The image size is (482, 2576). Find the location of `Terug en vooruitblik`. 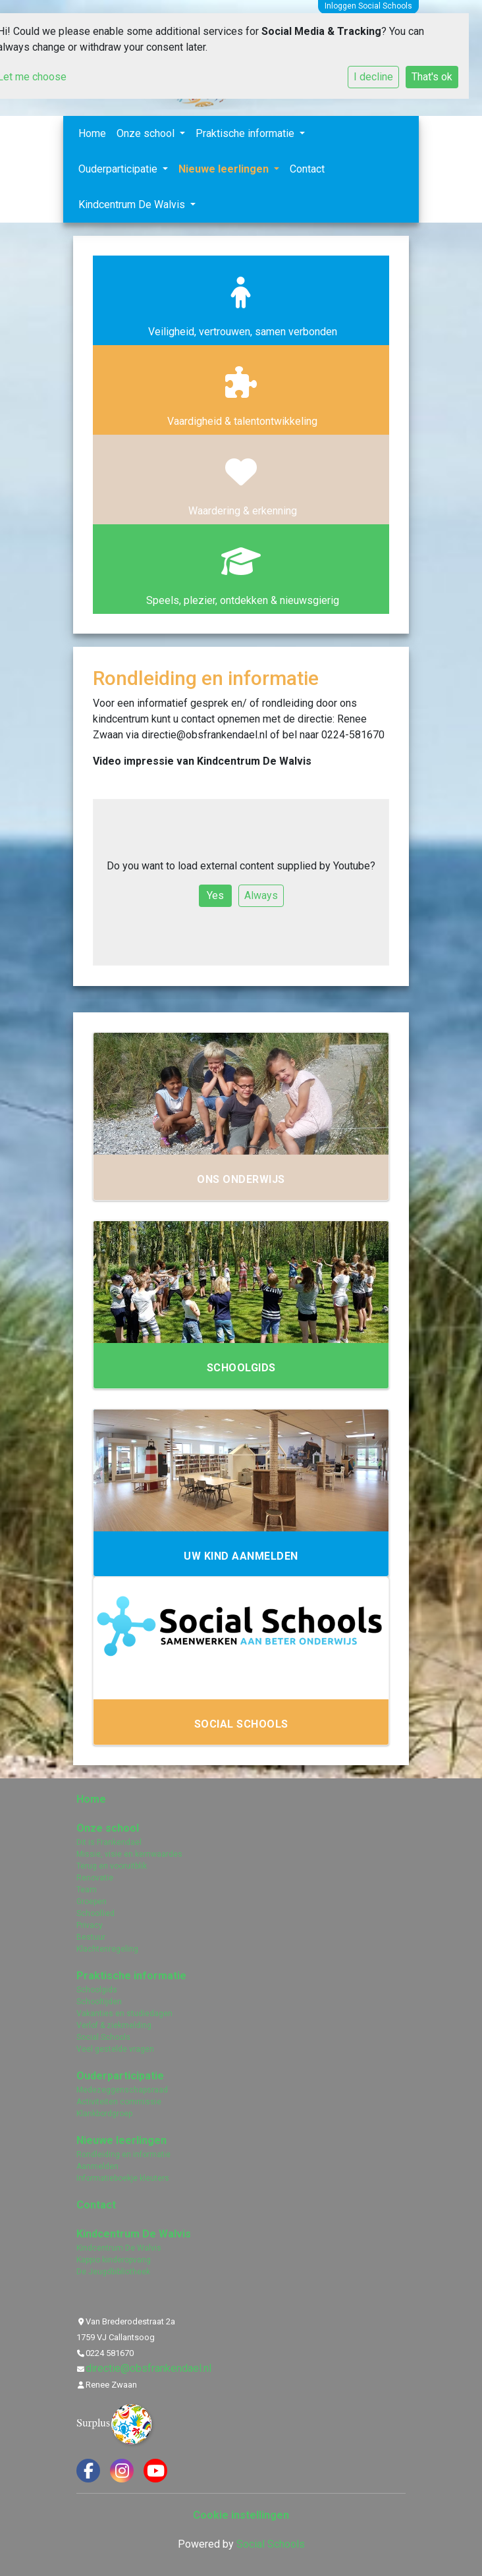

Terug en vooruitblik is located at coordinates (111, 1866).